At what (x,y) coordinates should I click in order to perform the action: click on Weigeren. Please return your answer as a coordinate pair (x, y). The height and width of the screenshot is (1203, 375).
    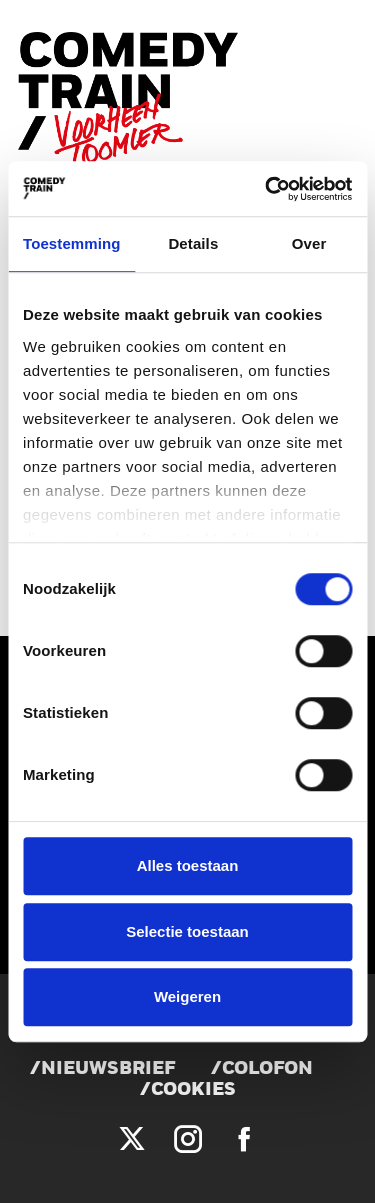
    Looking at the image, I should click on (187, 996).